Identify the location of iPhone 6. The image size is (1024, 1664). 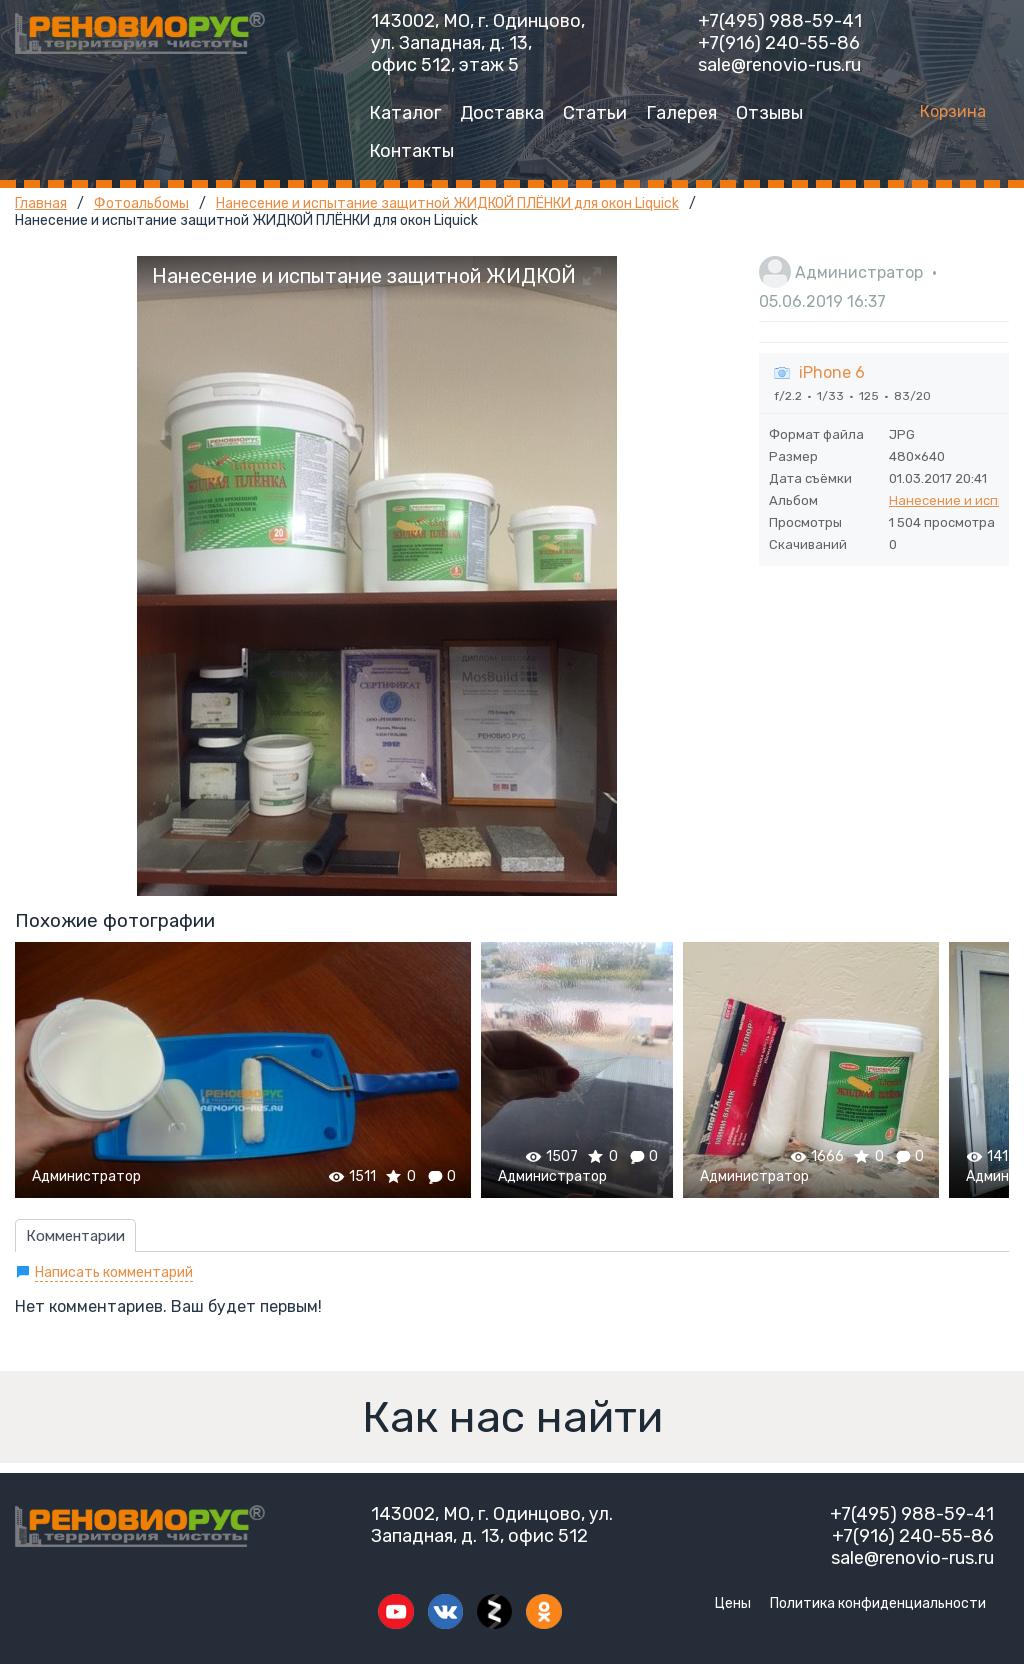
(832, 372).